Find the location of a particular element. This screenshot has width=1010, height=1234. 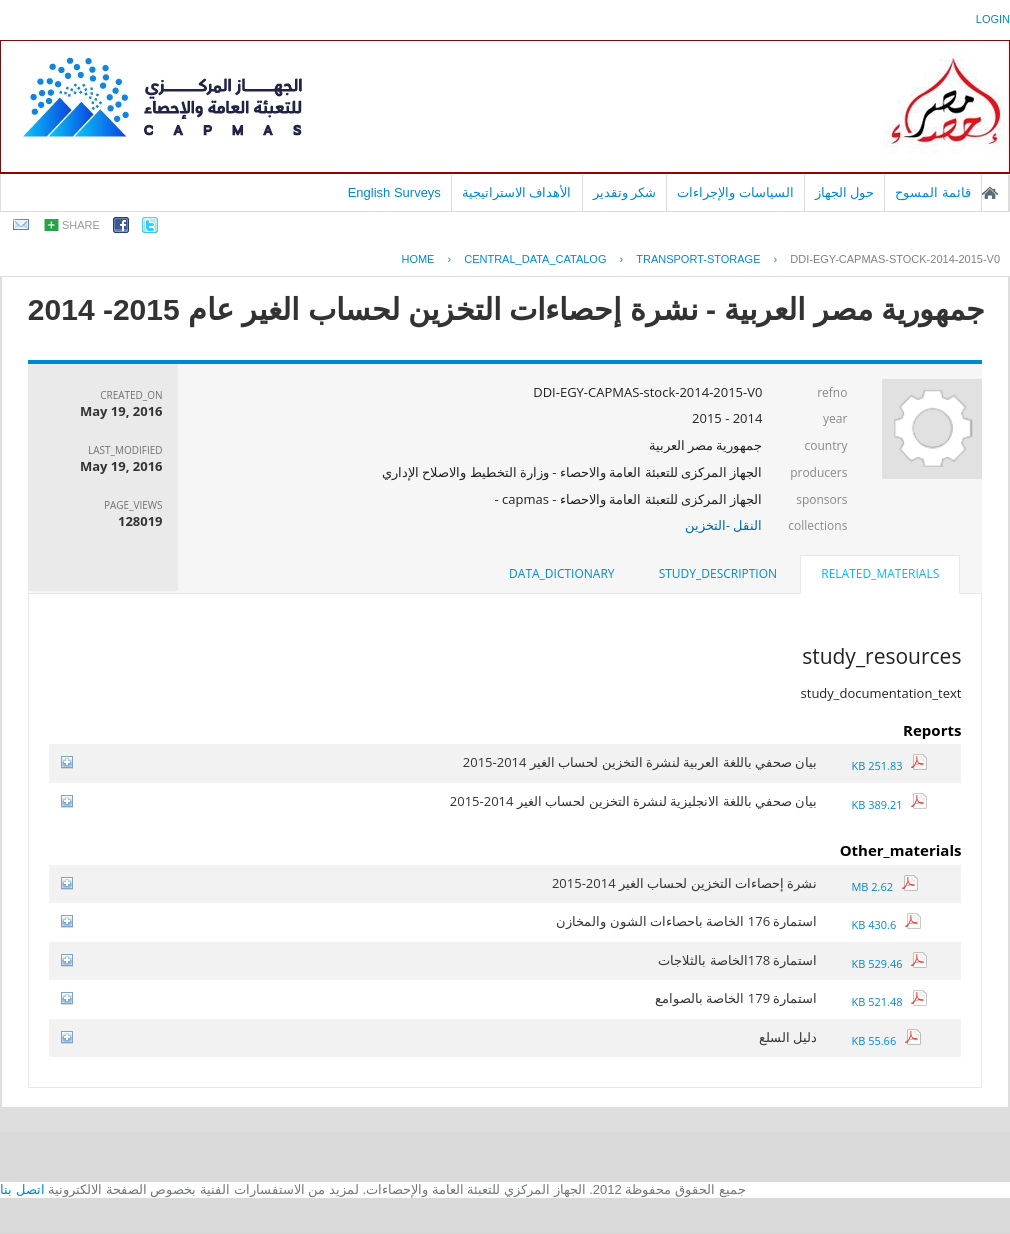

قائمة المسوح is located at coordinates (933, 192).